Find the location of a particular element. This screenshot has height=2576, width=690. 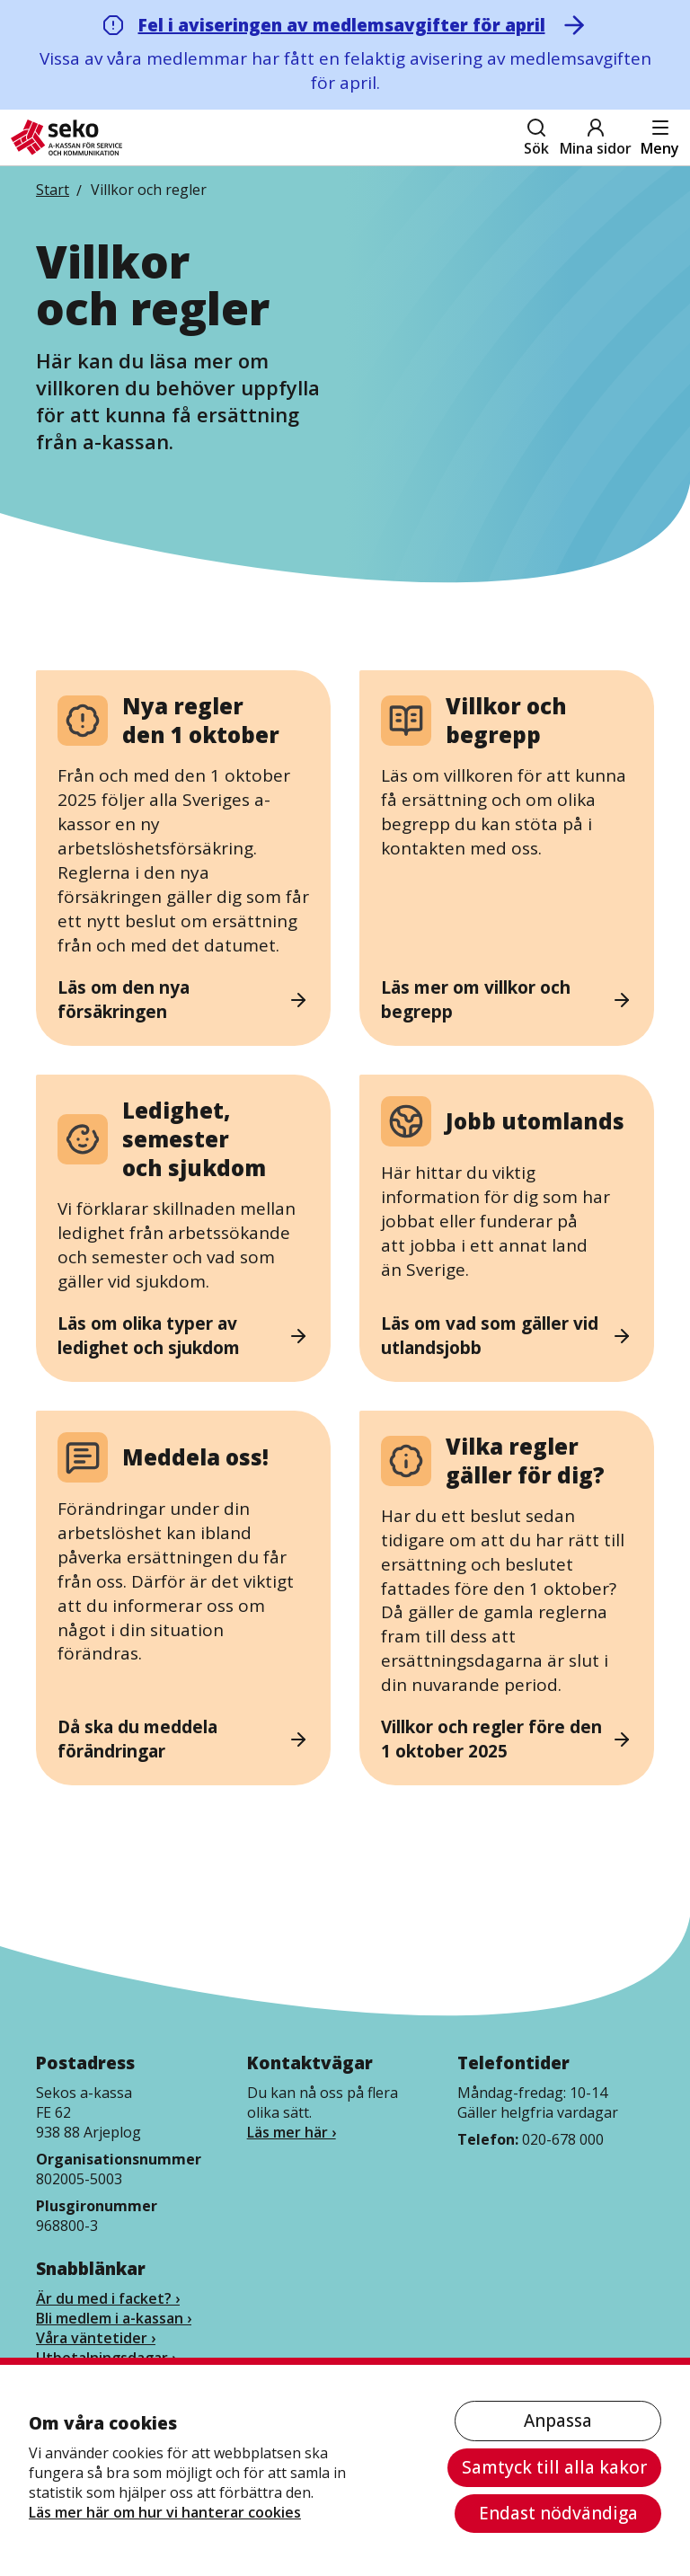

Endast nödvändiga is located at coordinates (558, 2513).